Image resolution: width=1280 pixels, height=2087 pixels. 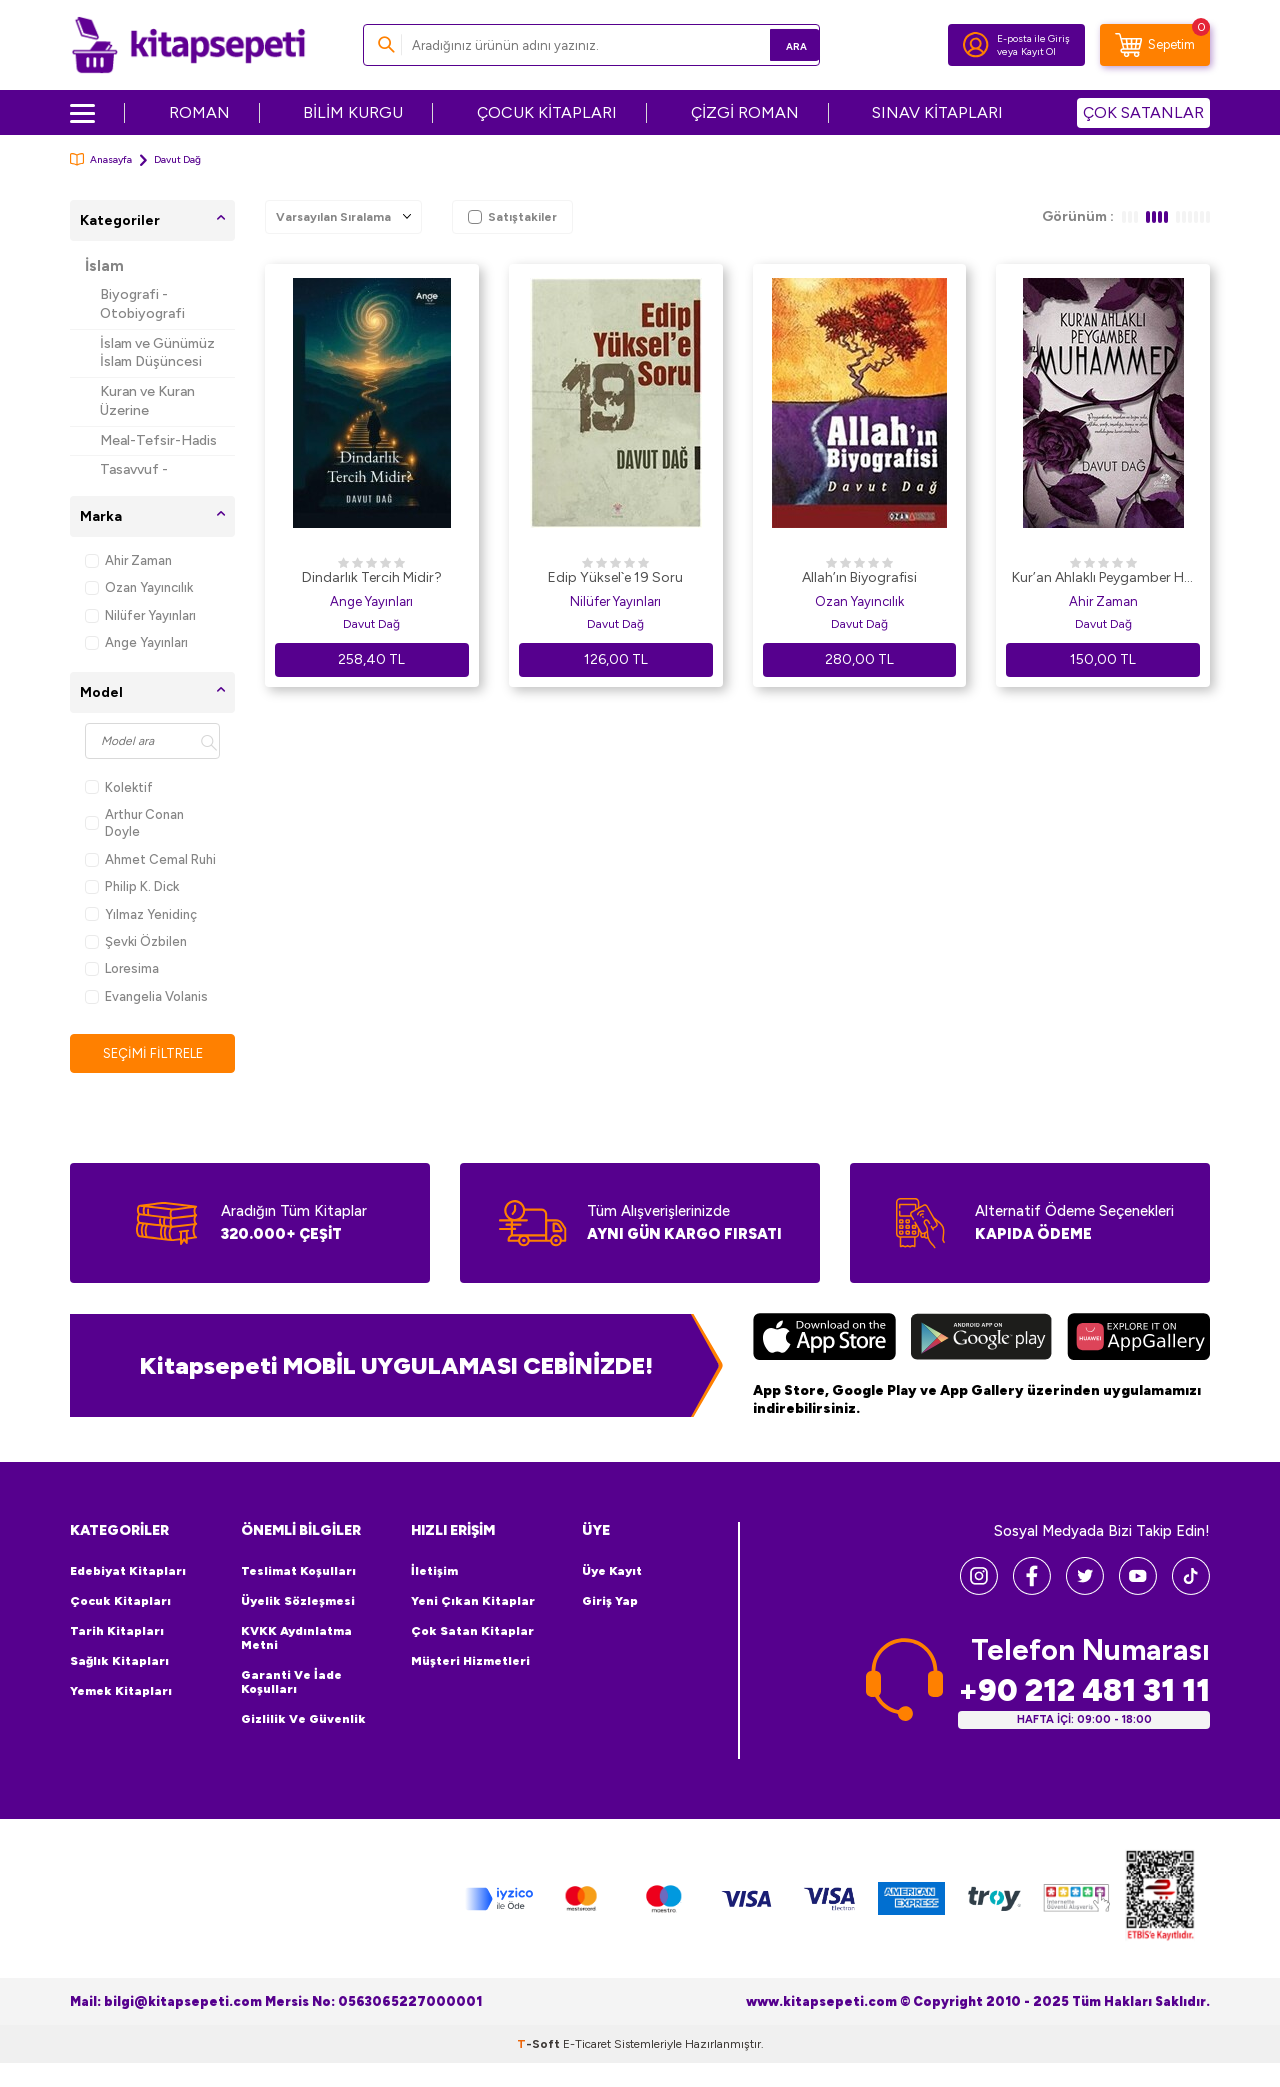 I want to click on Ahmet Cemal Ruhi, so click(x=150, y=859).